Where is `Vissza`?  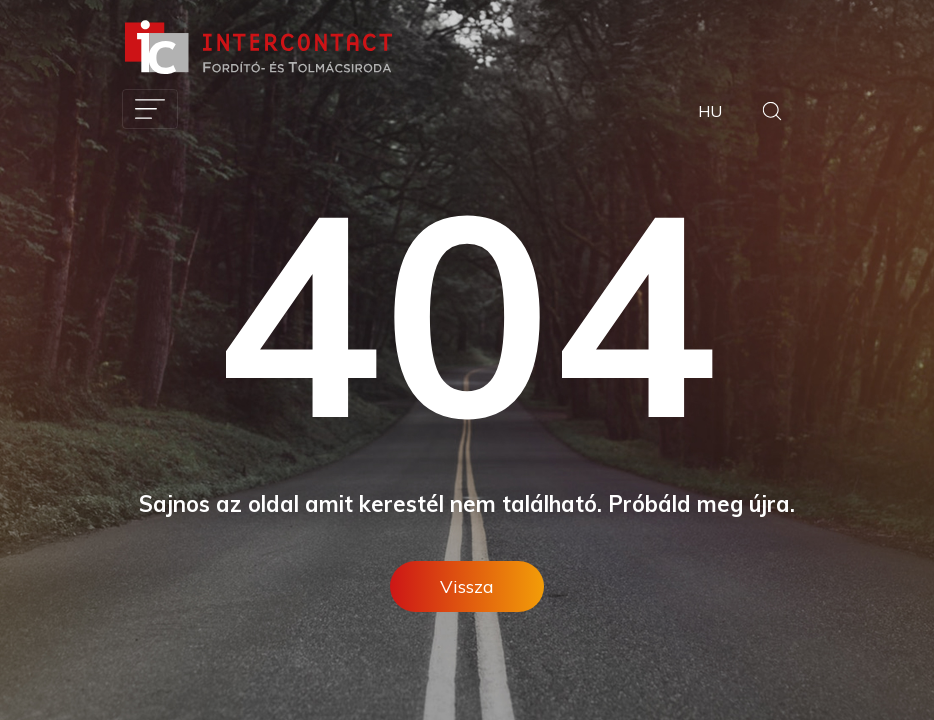 Vissza is located at coordinates (467, 586).